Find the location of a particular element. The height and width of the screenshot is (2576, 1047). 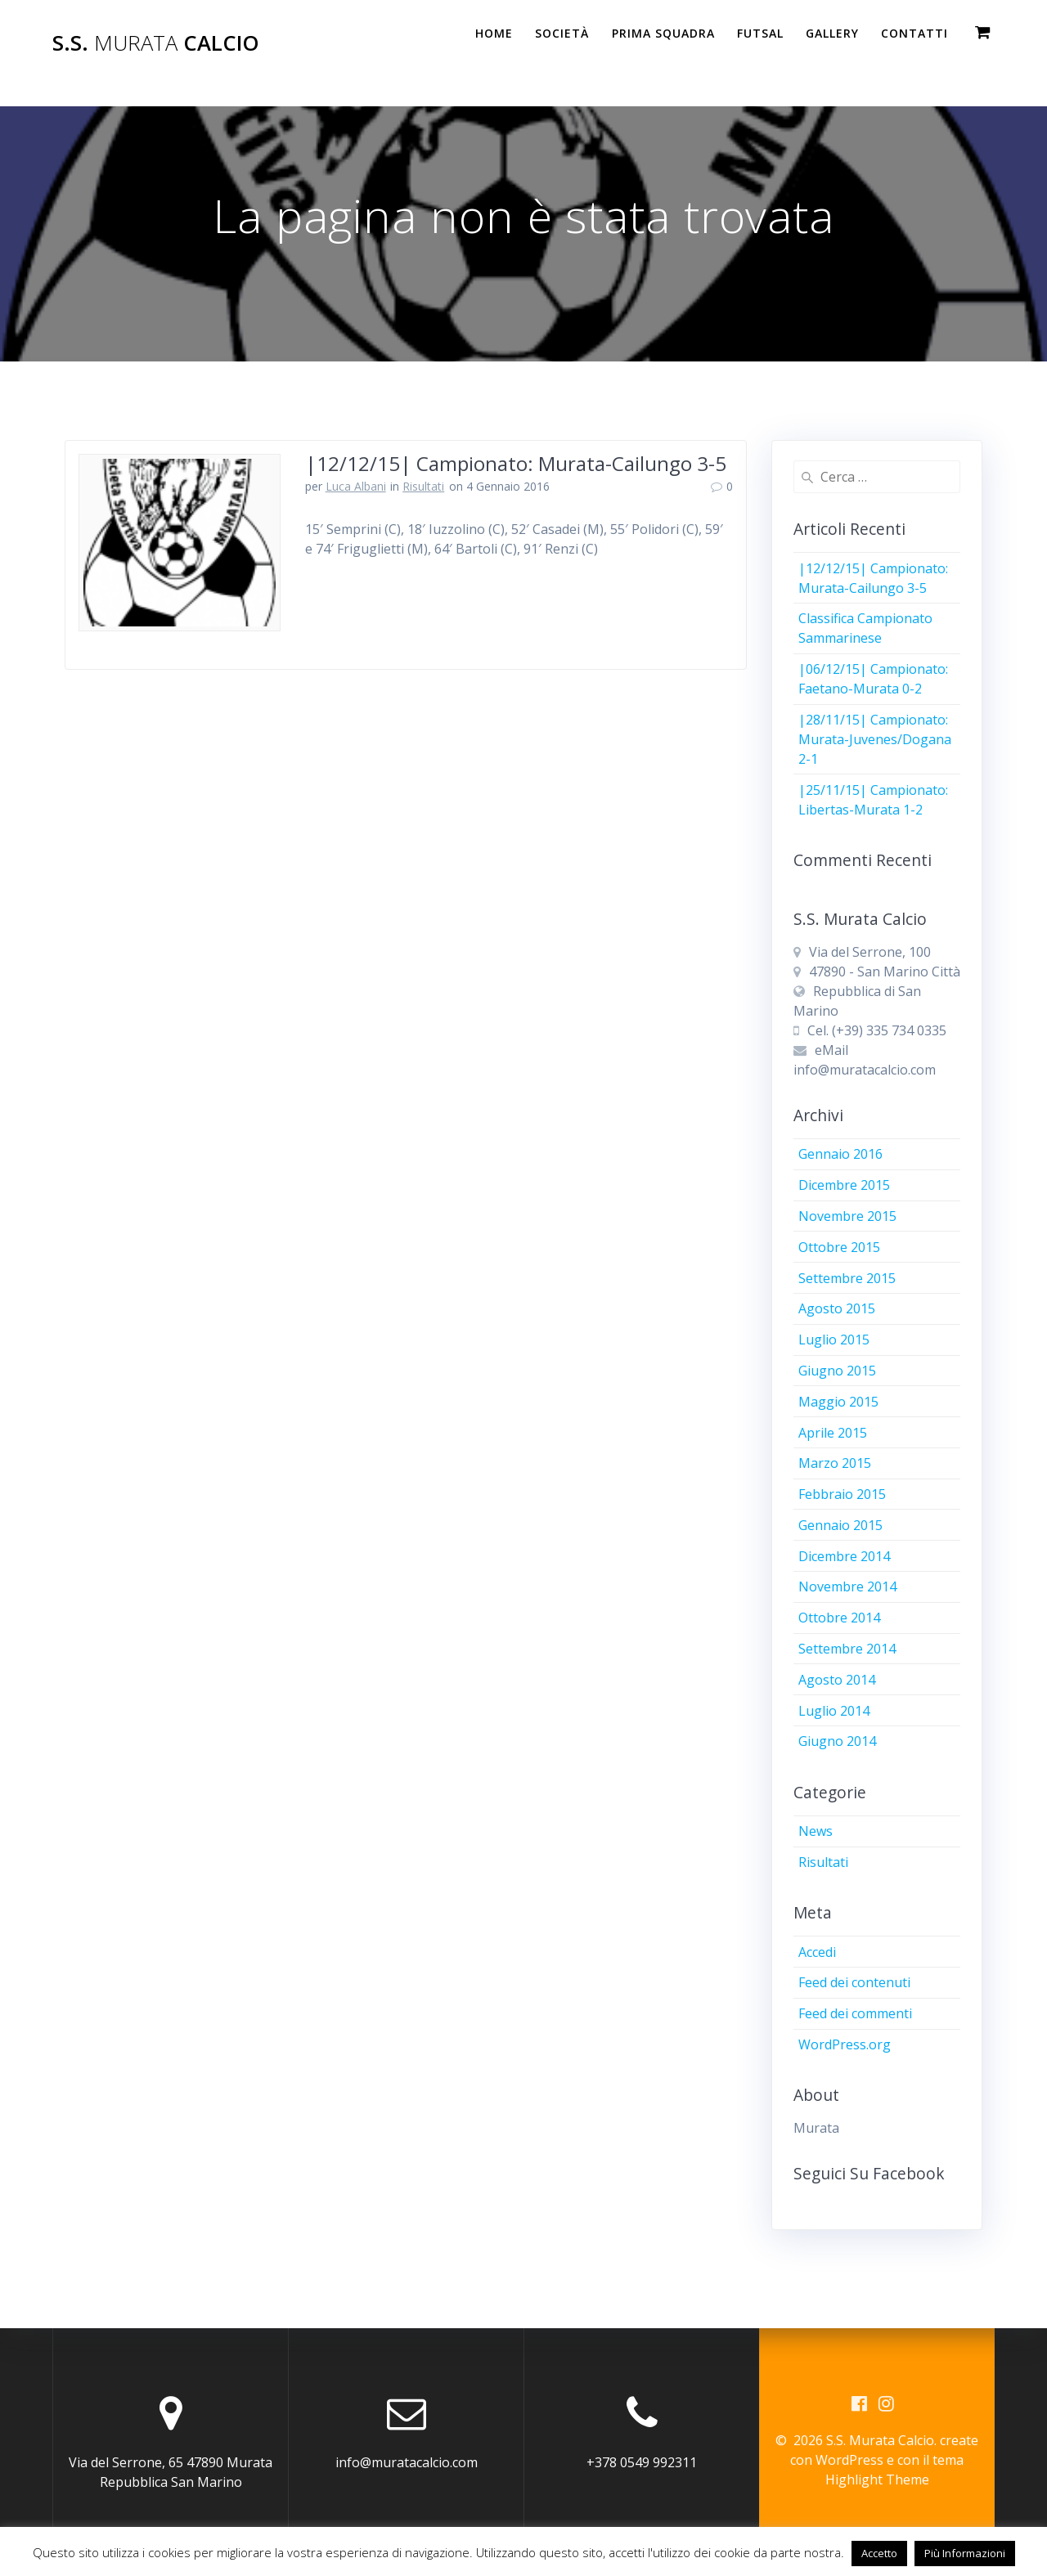

Novembre 2014 is located at coordinates (847, 1586).